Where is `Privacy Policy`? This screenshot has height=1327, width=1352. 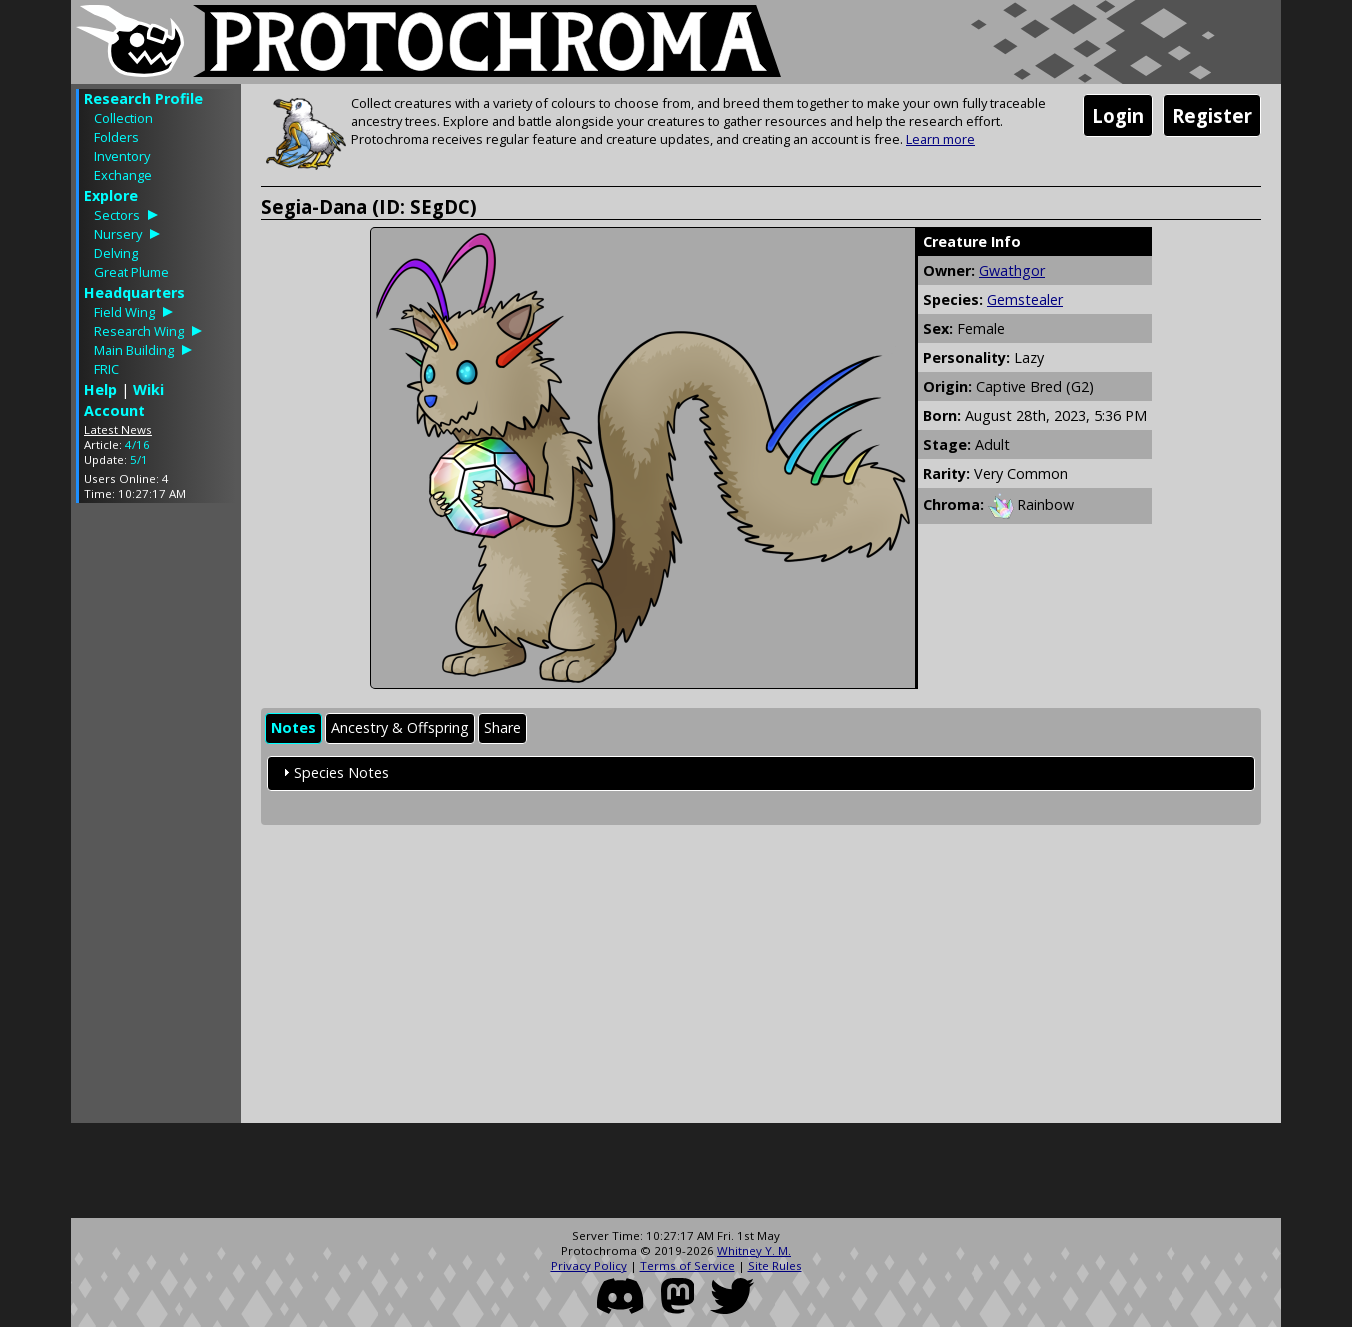 Privacy Policy is located at coordinates (589, 1265).